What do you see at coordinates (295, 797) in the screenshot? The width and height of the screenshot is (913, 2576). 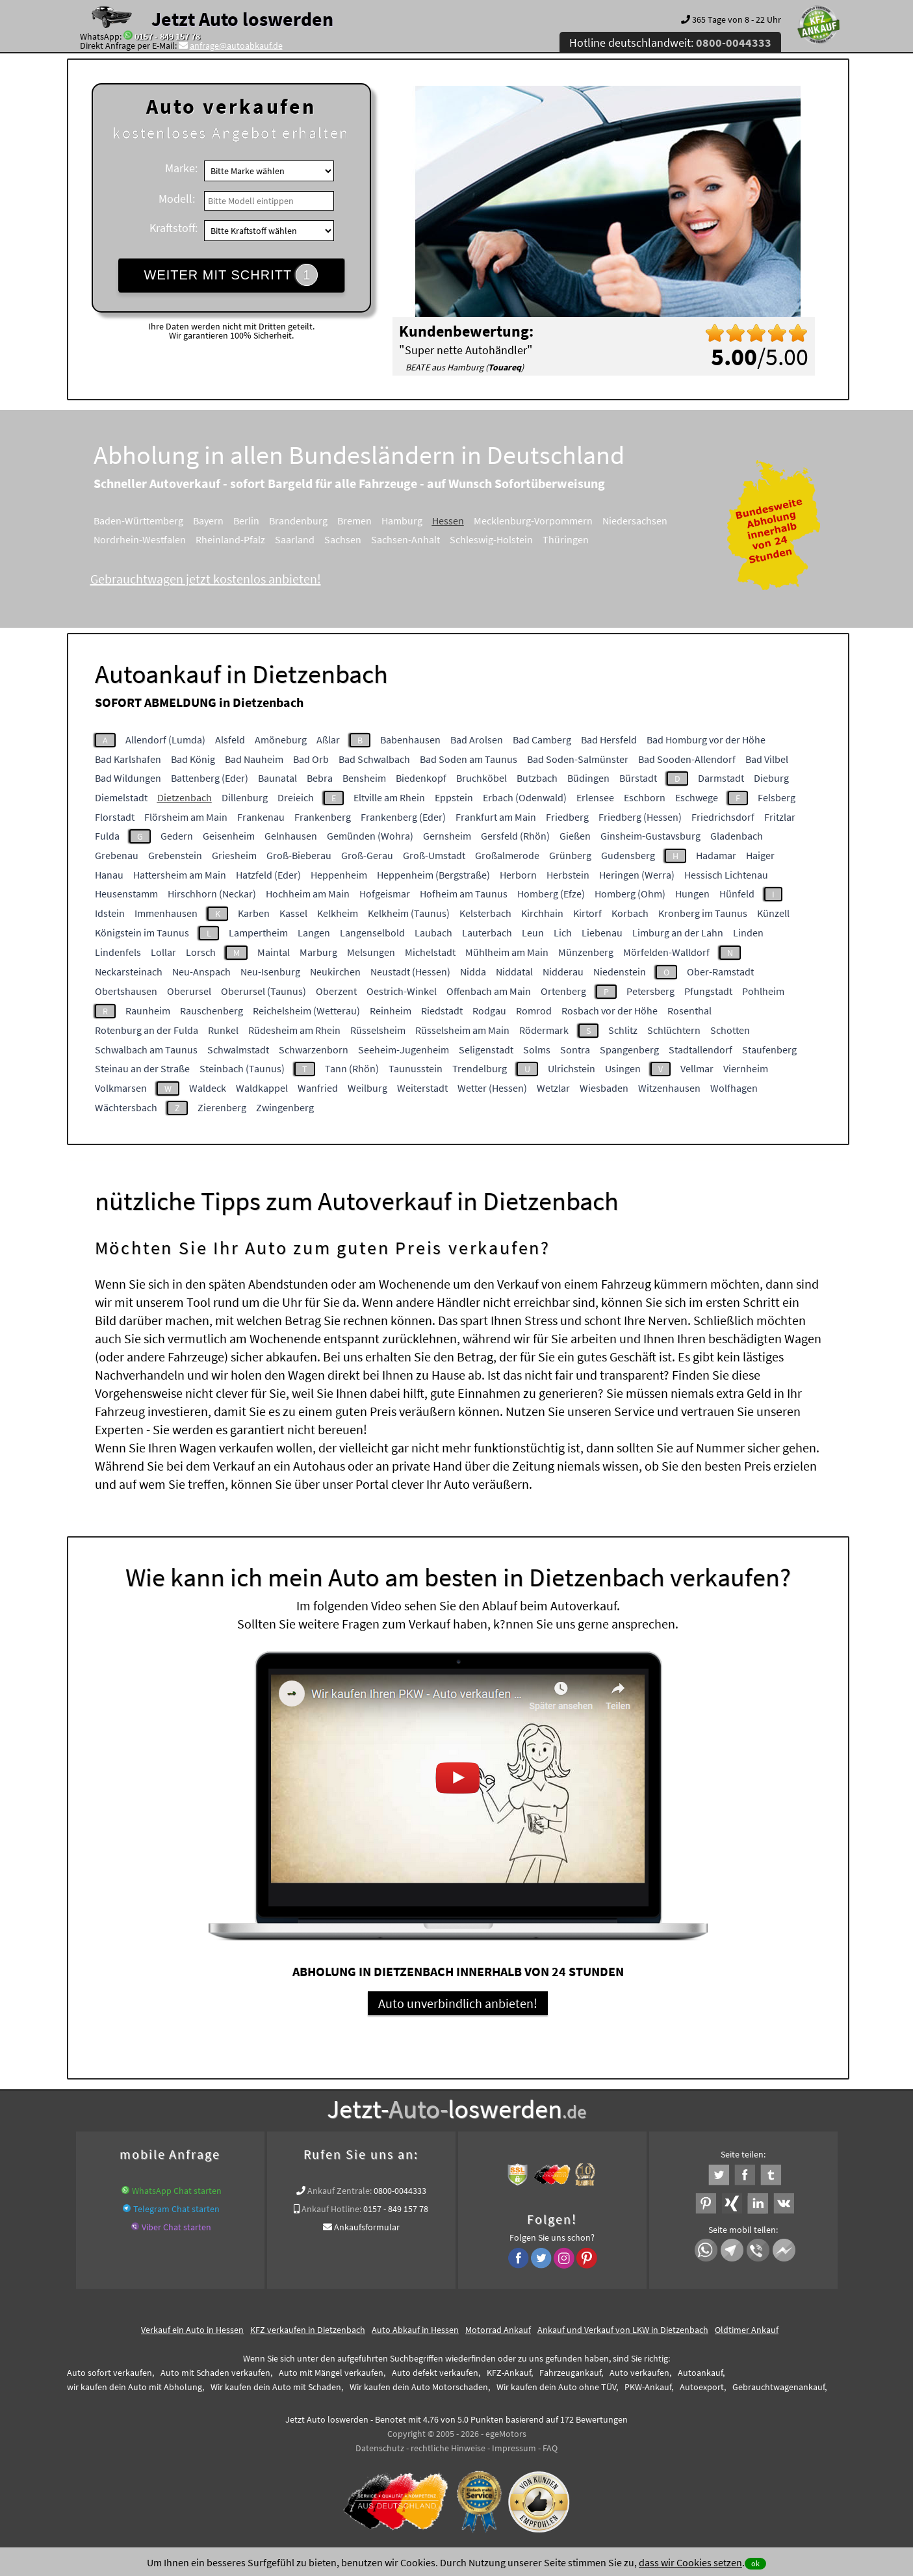 I see `Dreieich` at bounding box center [295, 797].